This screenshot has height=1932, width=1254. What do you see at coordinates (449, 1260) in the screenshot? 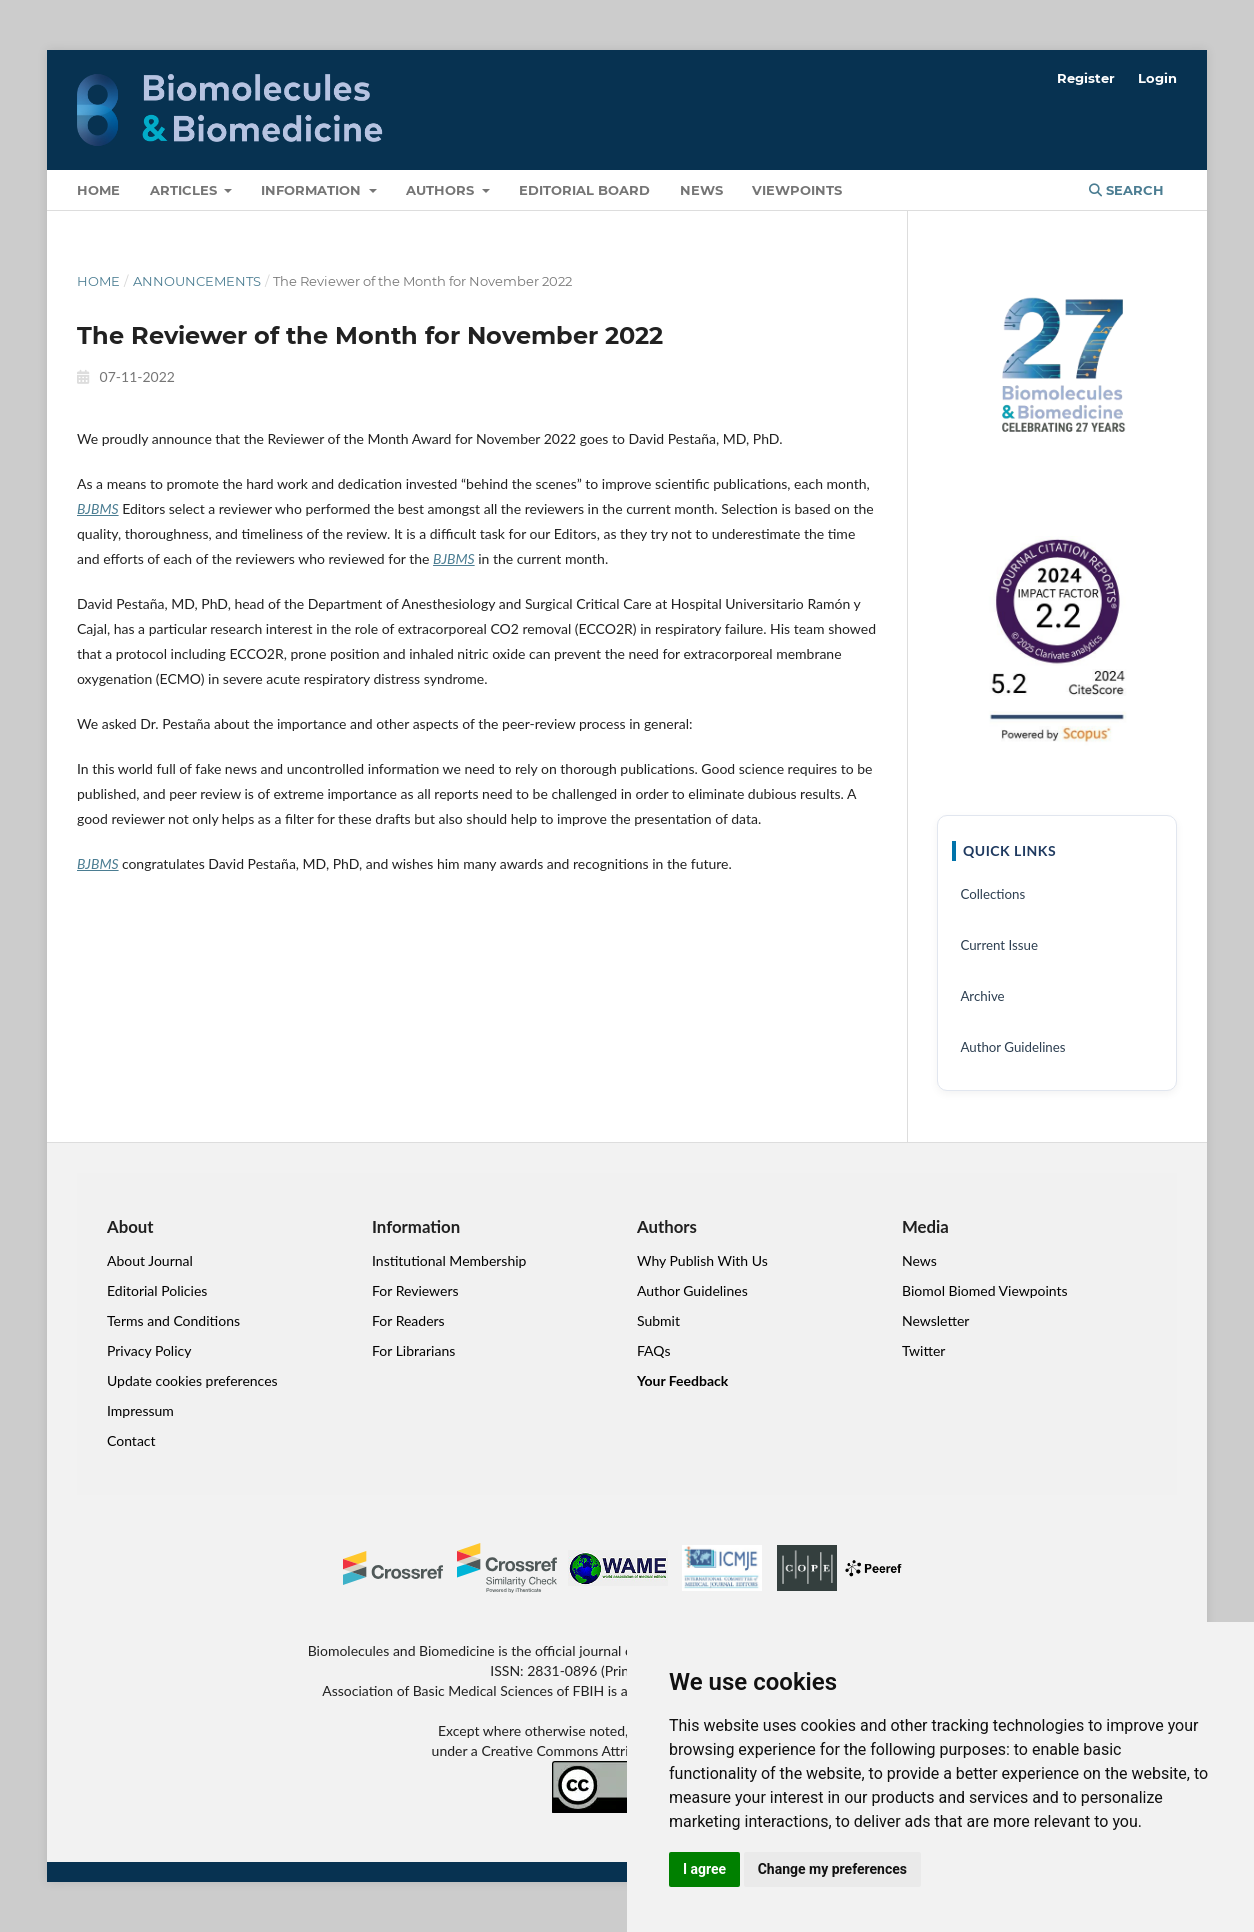
I see `Institutional Membership` at bounding box center [449, 1260].